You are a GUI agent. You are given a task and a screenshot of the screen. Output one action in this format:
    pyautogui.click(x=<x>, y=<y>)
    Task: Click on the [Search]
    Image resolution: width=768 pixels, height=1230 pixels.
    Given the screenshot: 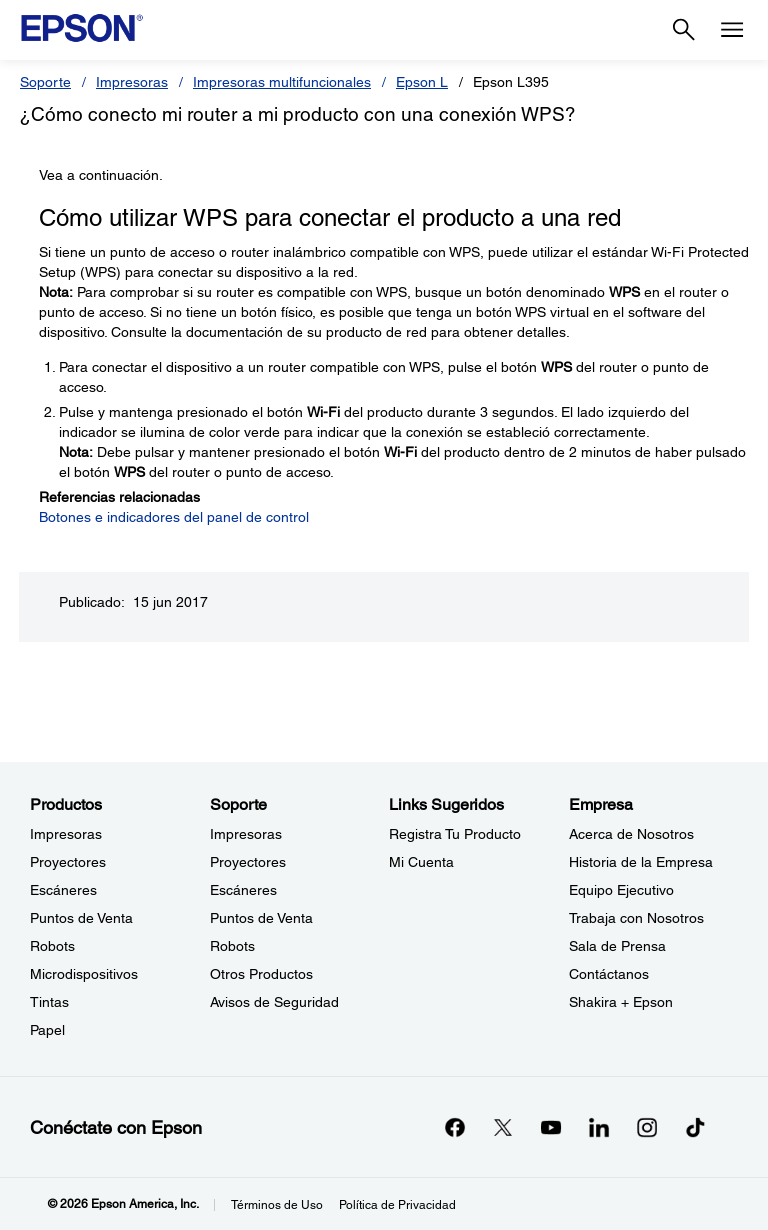 What is the action you would take?
    pyautogui.click(x=684, y=30)
    